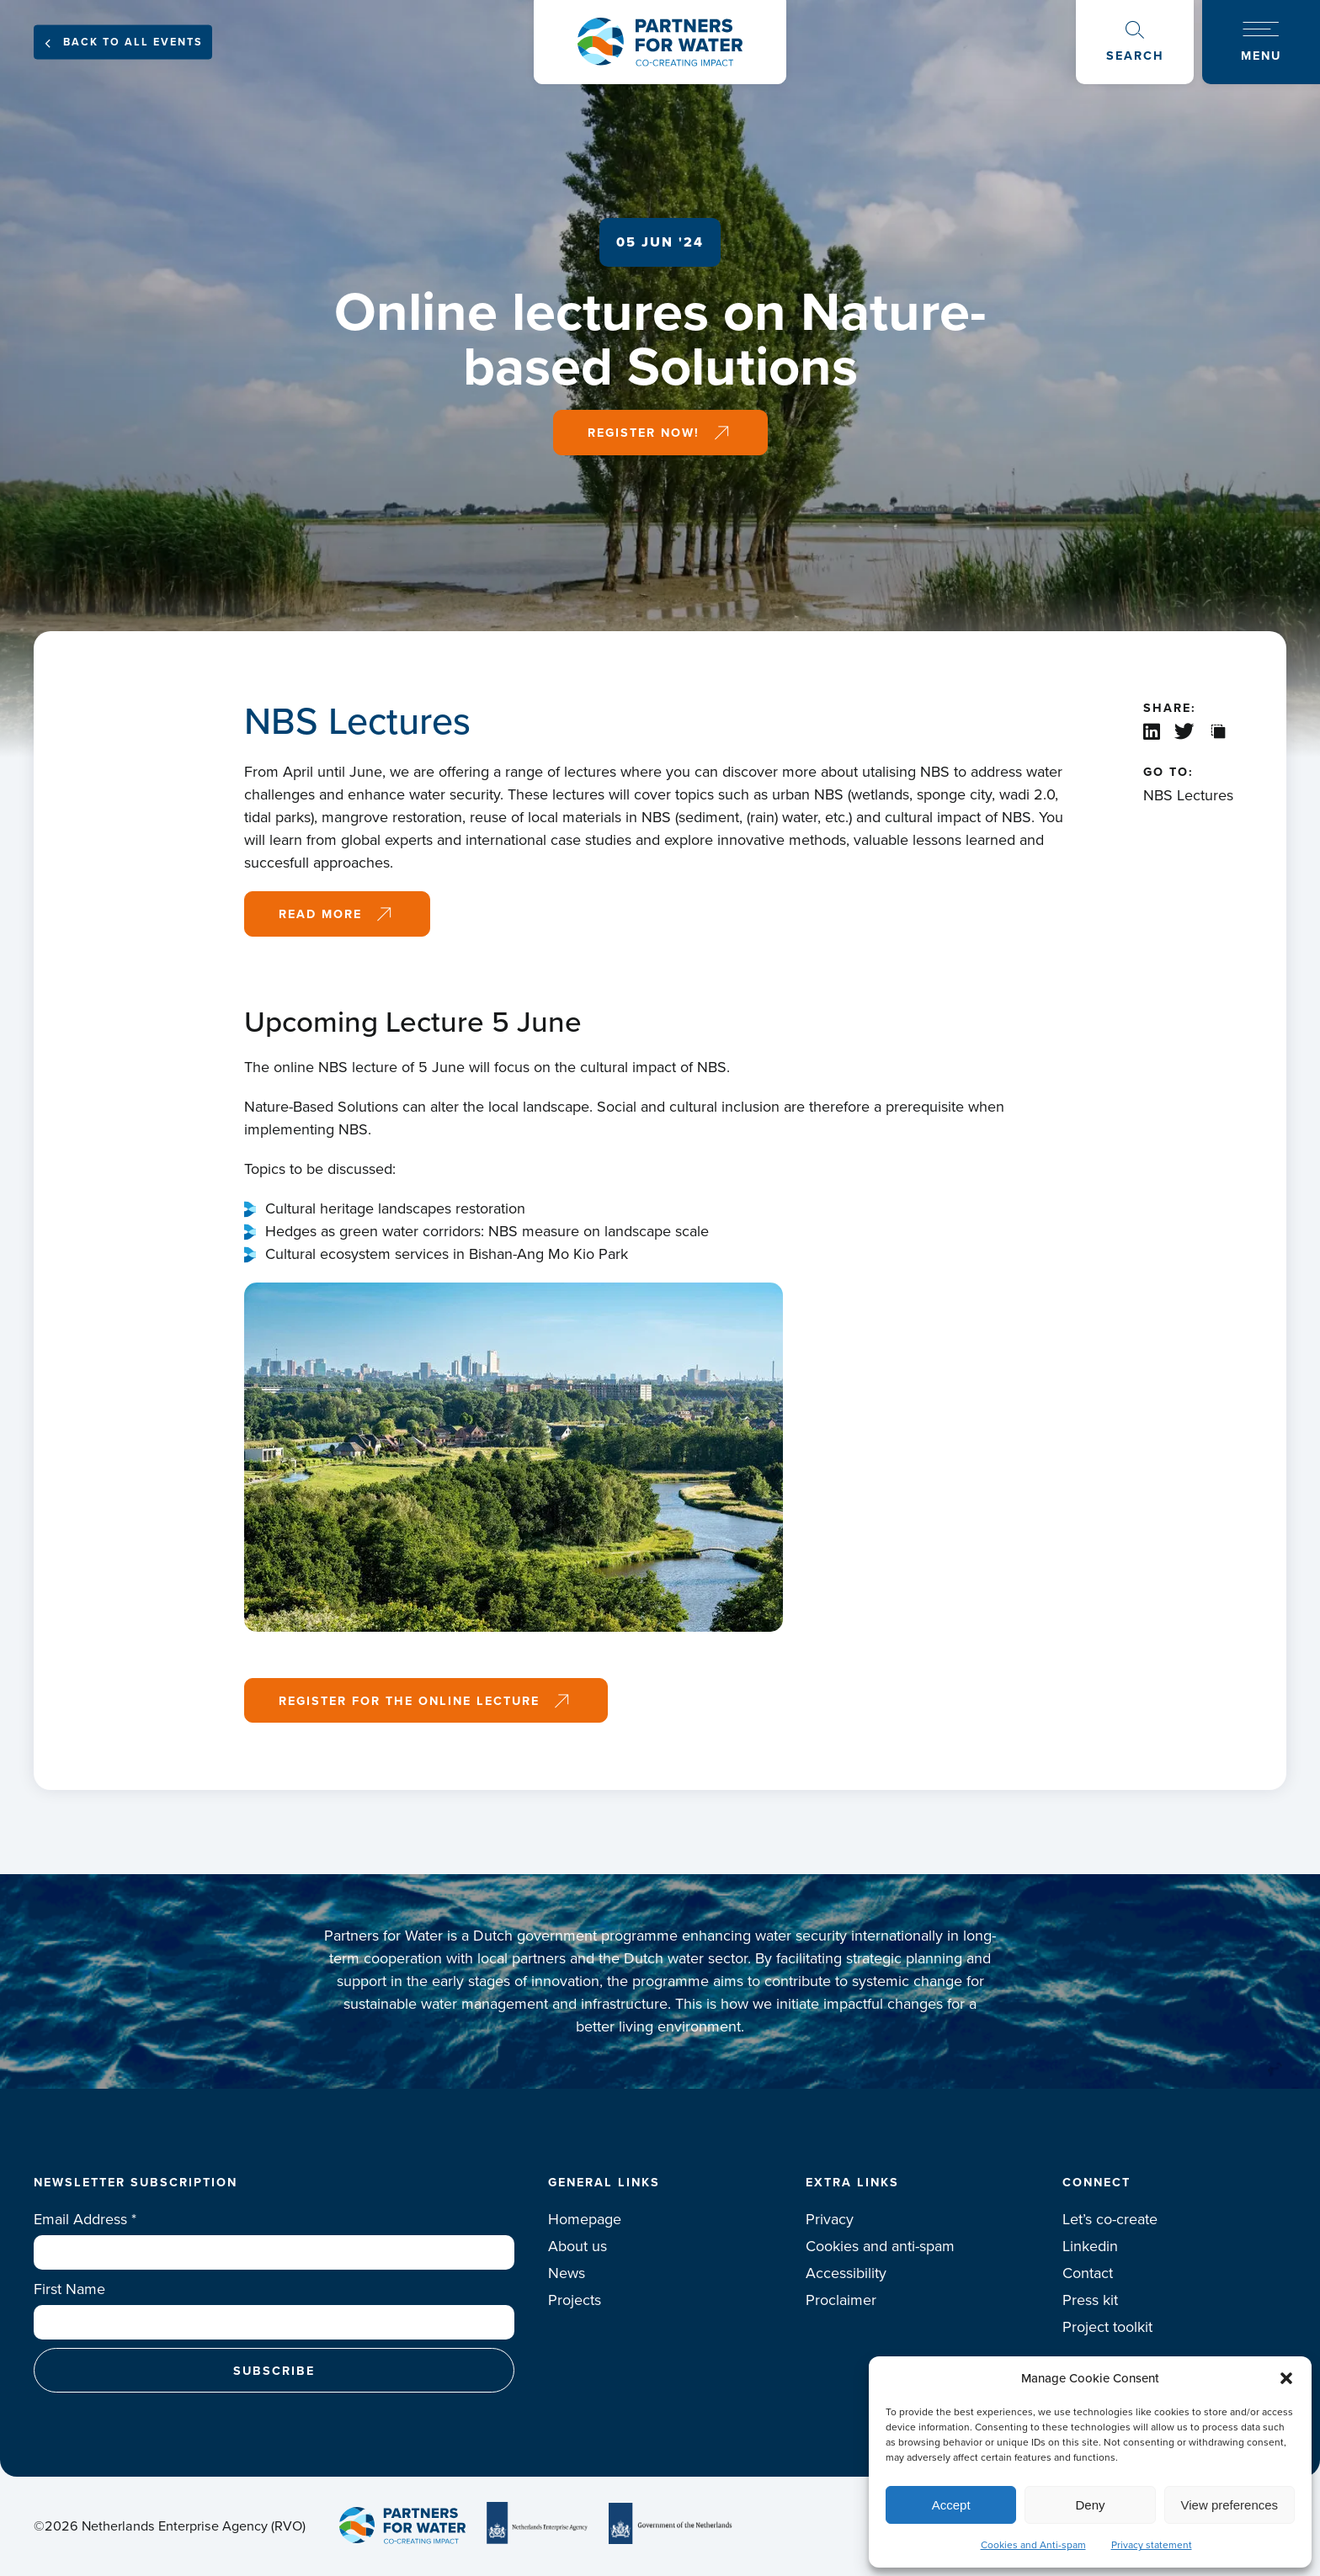 This screenshot has height=2576, width=1320. I want to click on News, so click(566, 2273).